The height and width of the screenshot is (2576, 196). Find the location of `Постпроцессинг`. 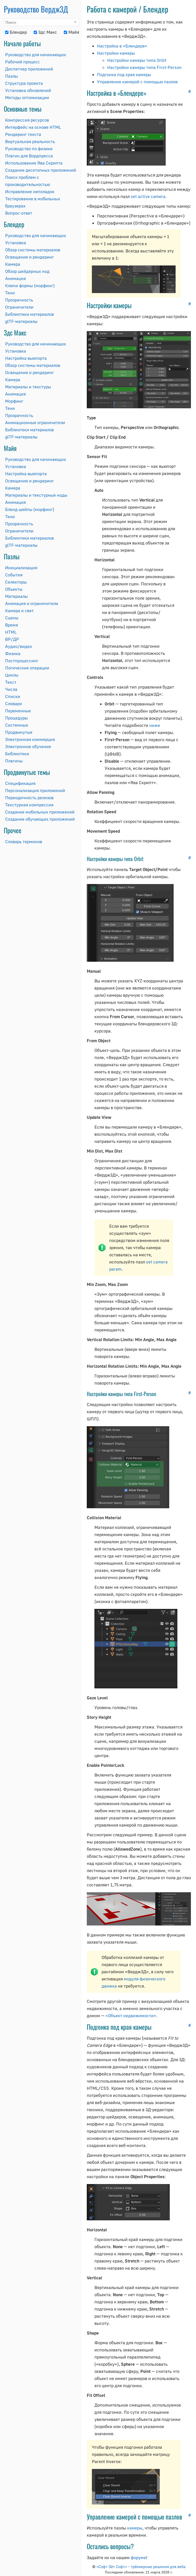

Постпроцессинг is located at coordinates (21, 660).